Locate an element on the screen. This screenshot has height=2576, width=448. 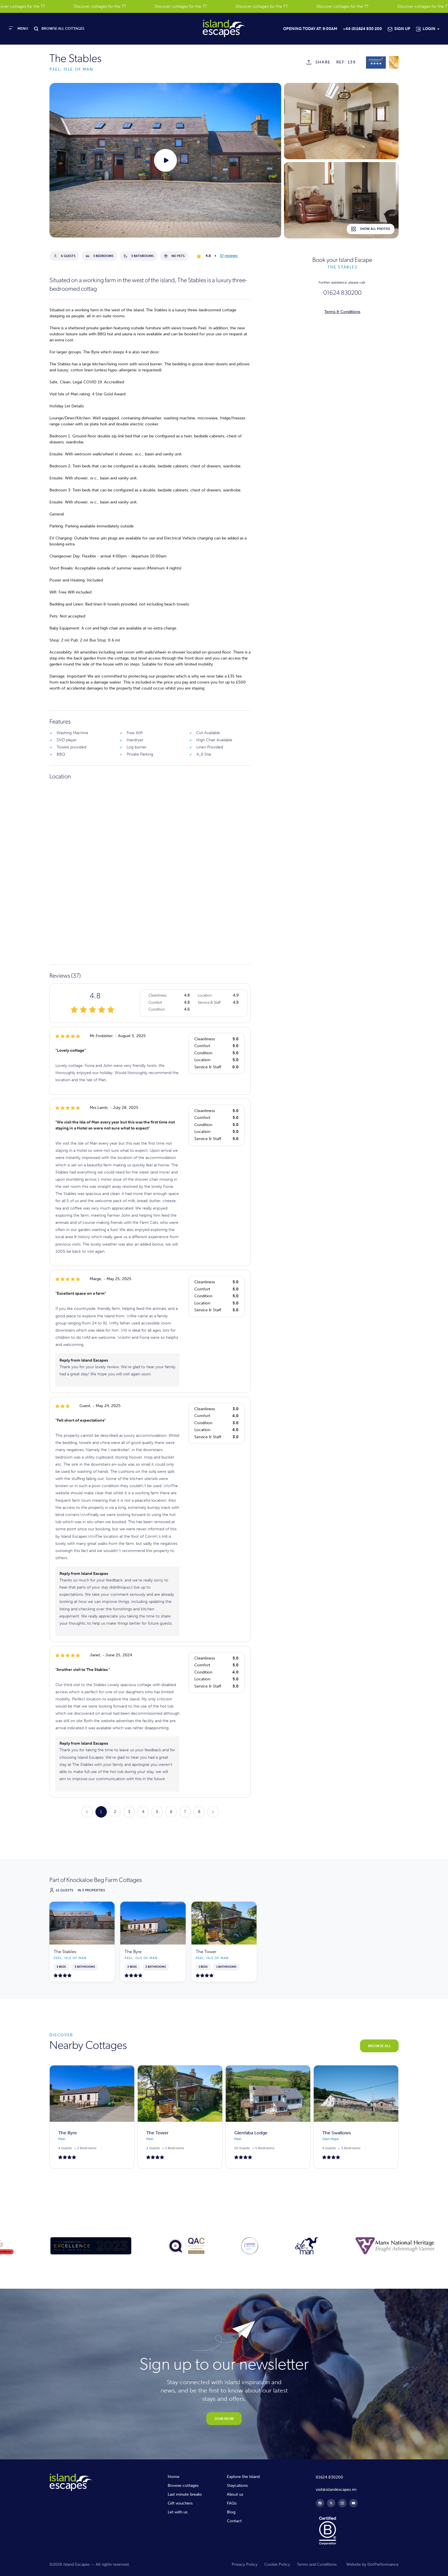
DotPerformance is located at coordinates (383, 2564).